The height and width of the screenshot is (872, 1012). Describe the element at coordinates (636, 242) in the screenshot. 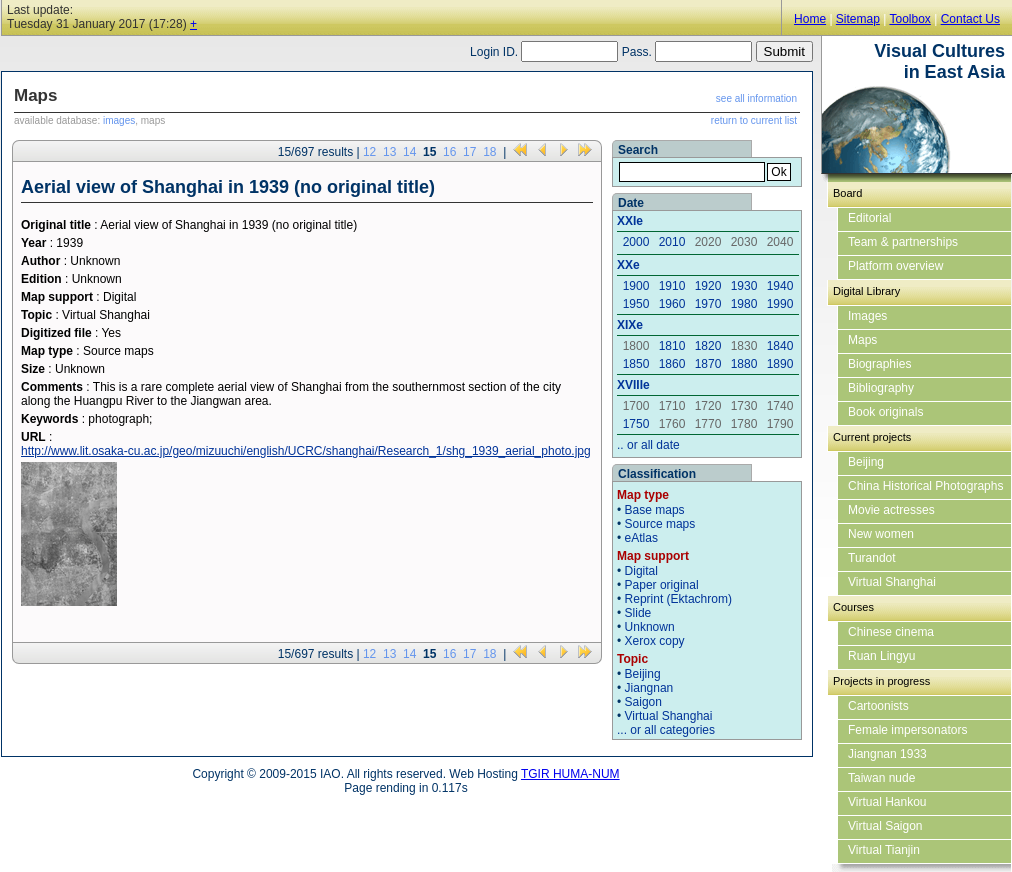

I see `2000` at that location.